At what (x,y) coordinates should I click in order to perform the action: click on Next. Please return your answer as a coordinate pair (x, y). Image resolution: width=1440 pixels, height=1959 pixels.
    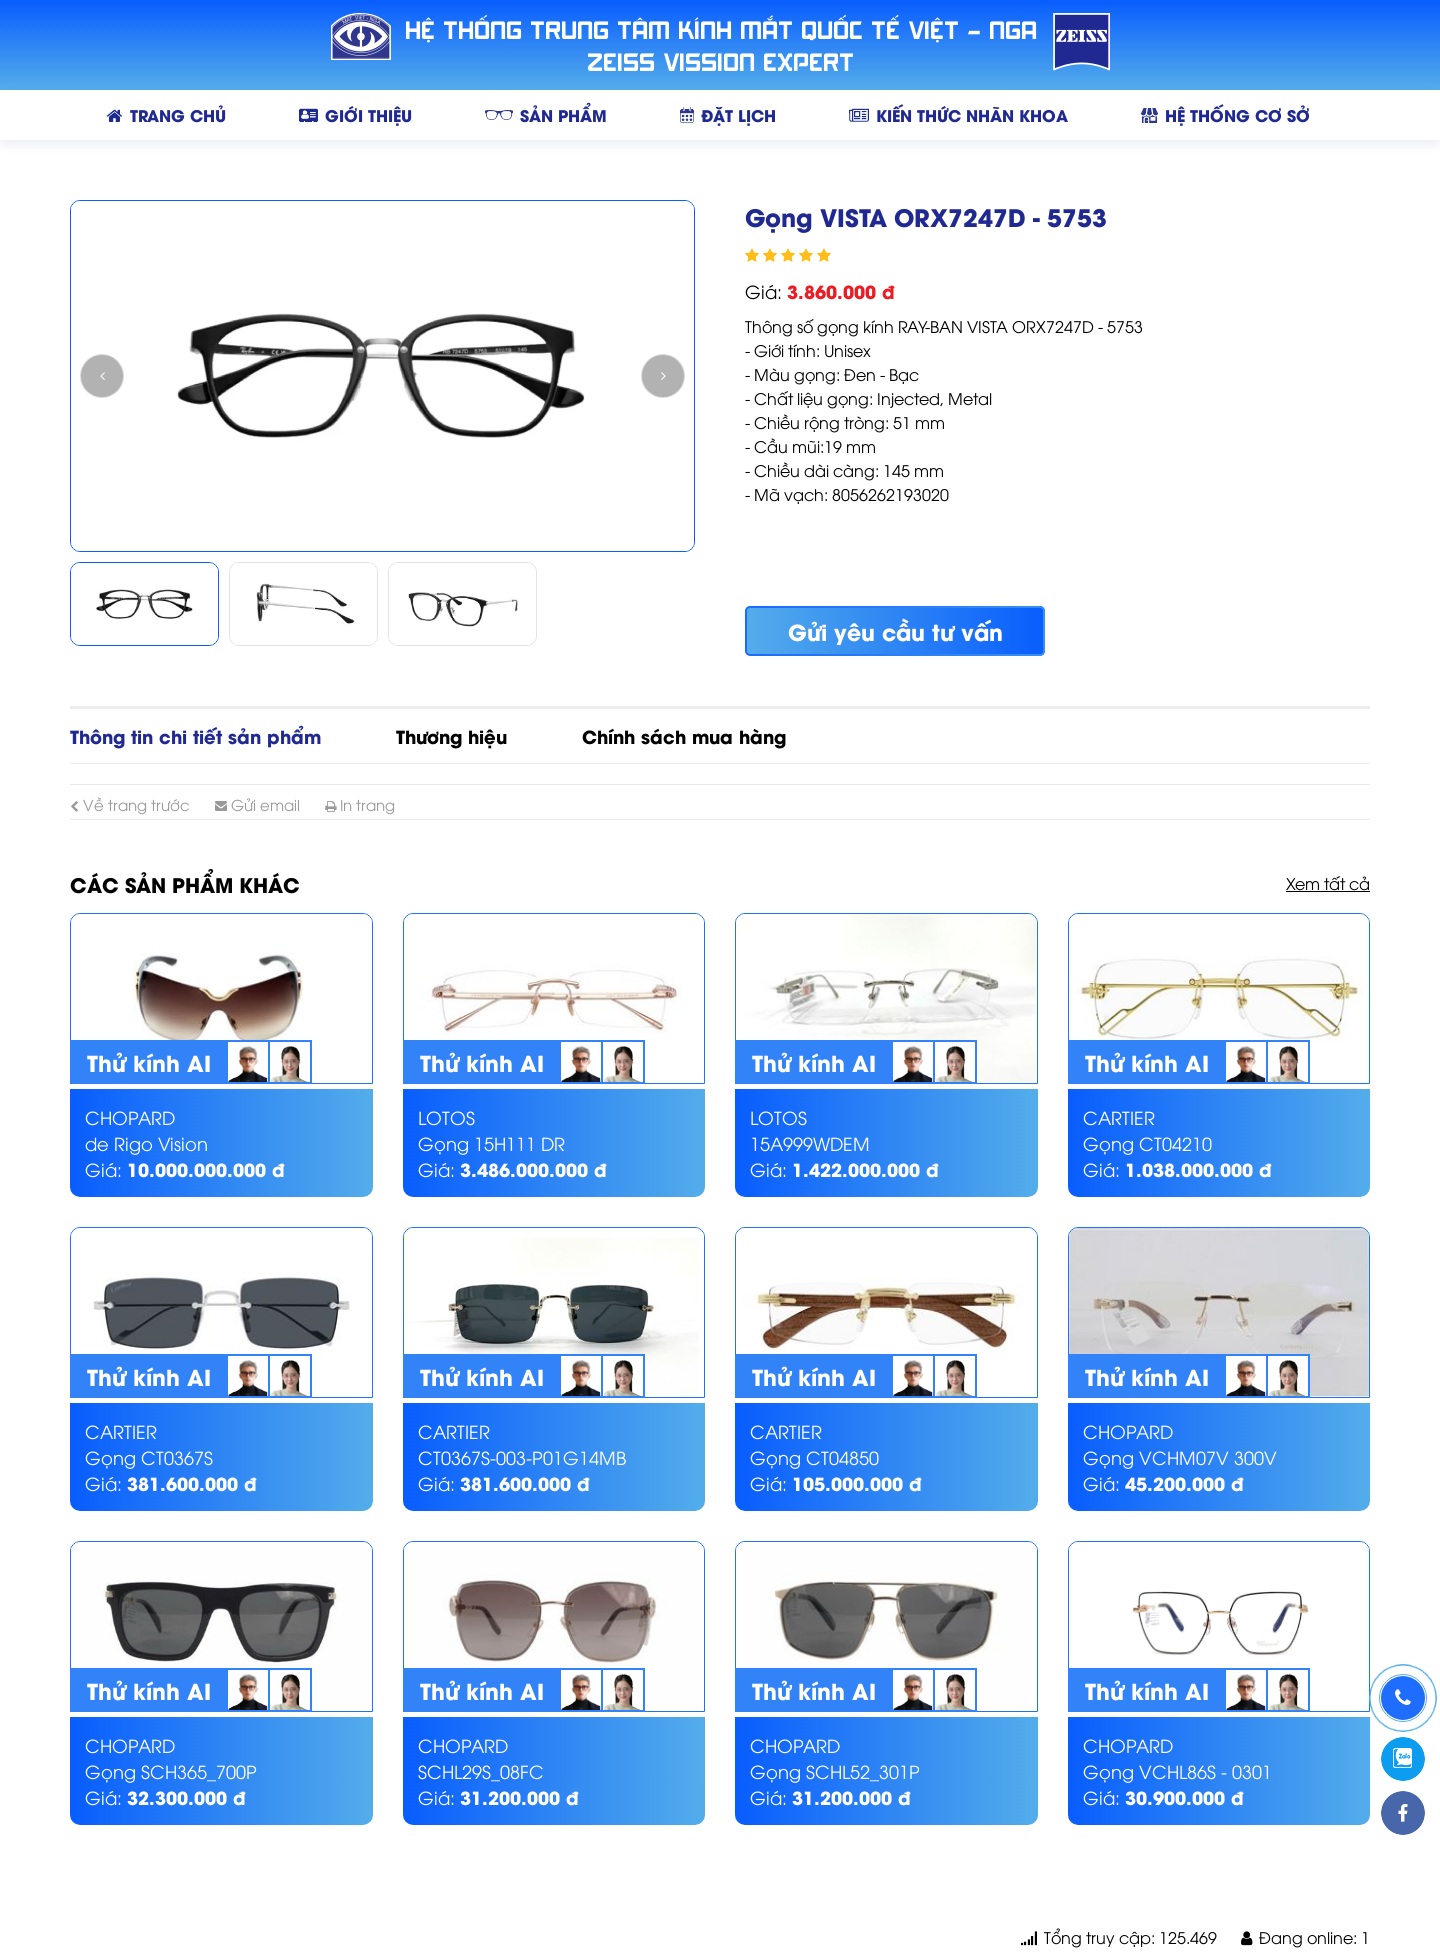
    Looking at the image, I should click on (663, 376).